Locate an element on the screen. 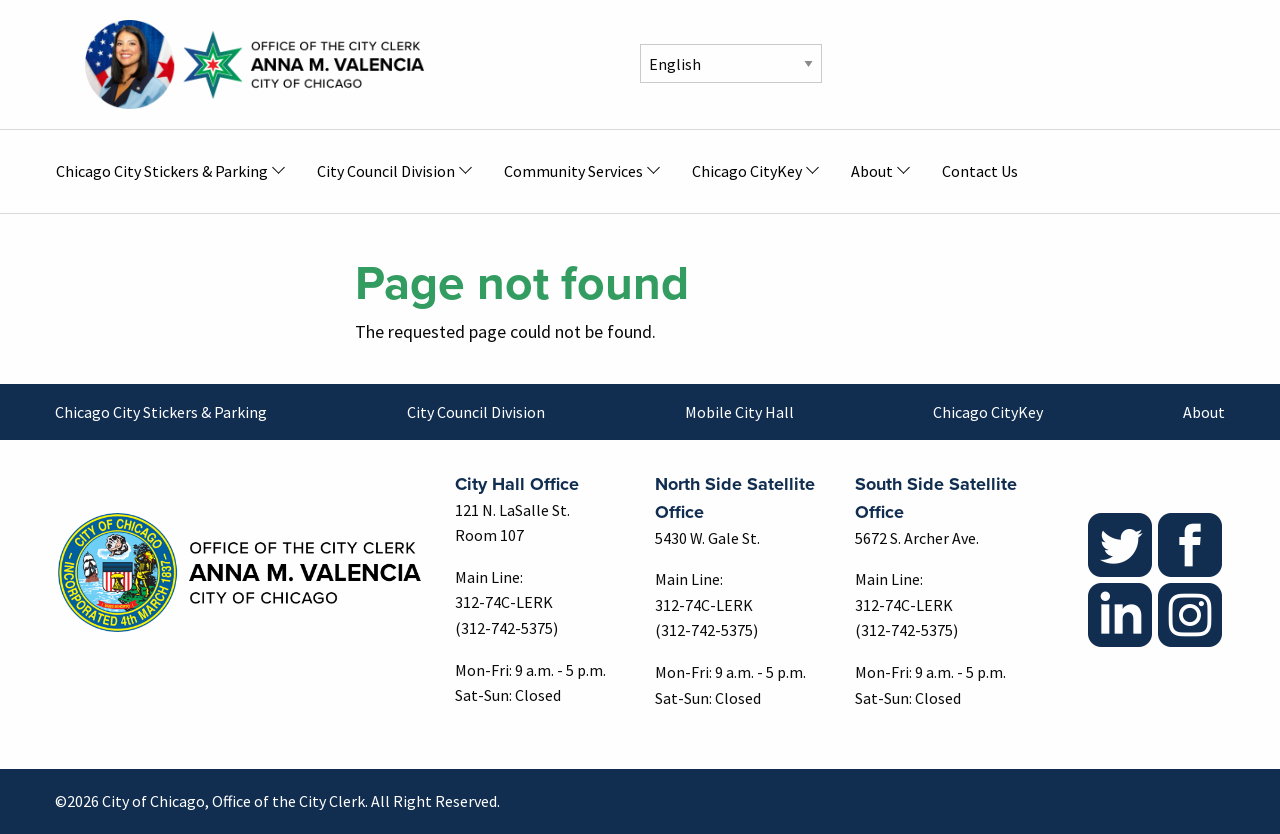 The image size is (1280, 834). Community Services [menuitem] is located at coordinates (573, 171).